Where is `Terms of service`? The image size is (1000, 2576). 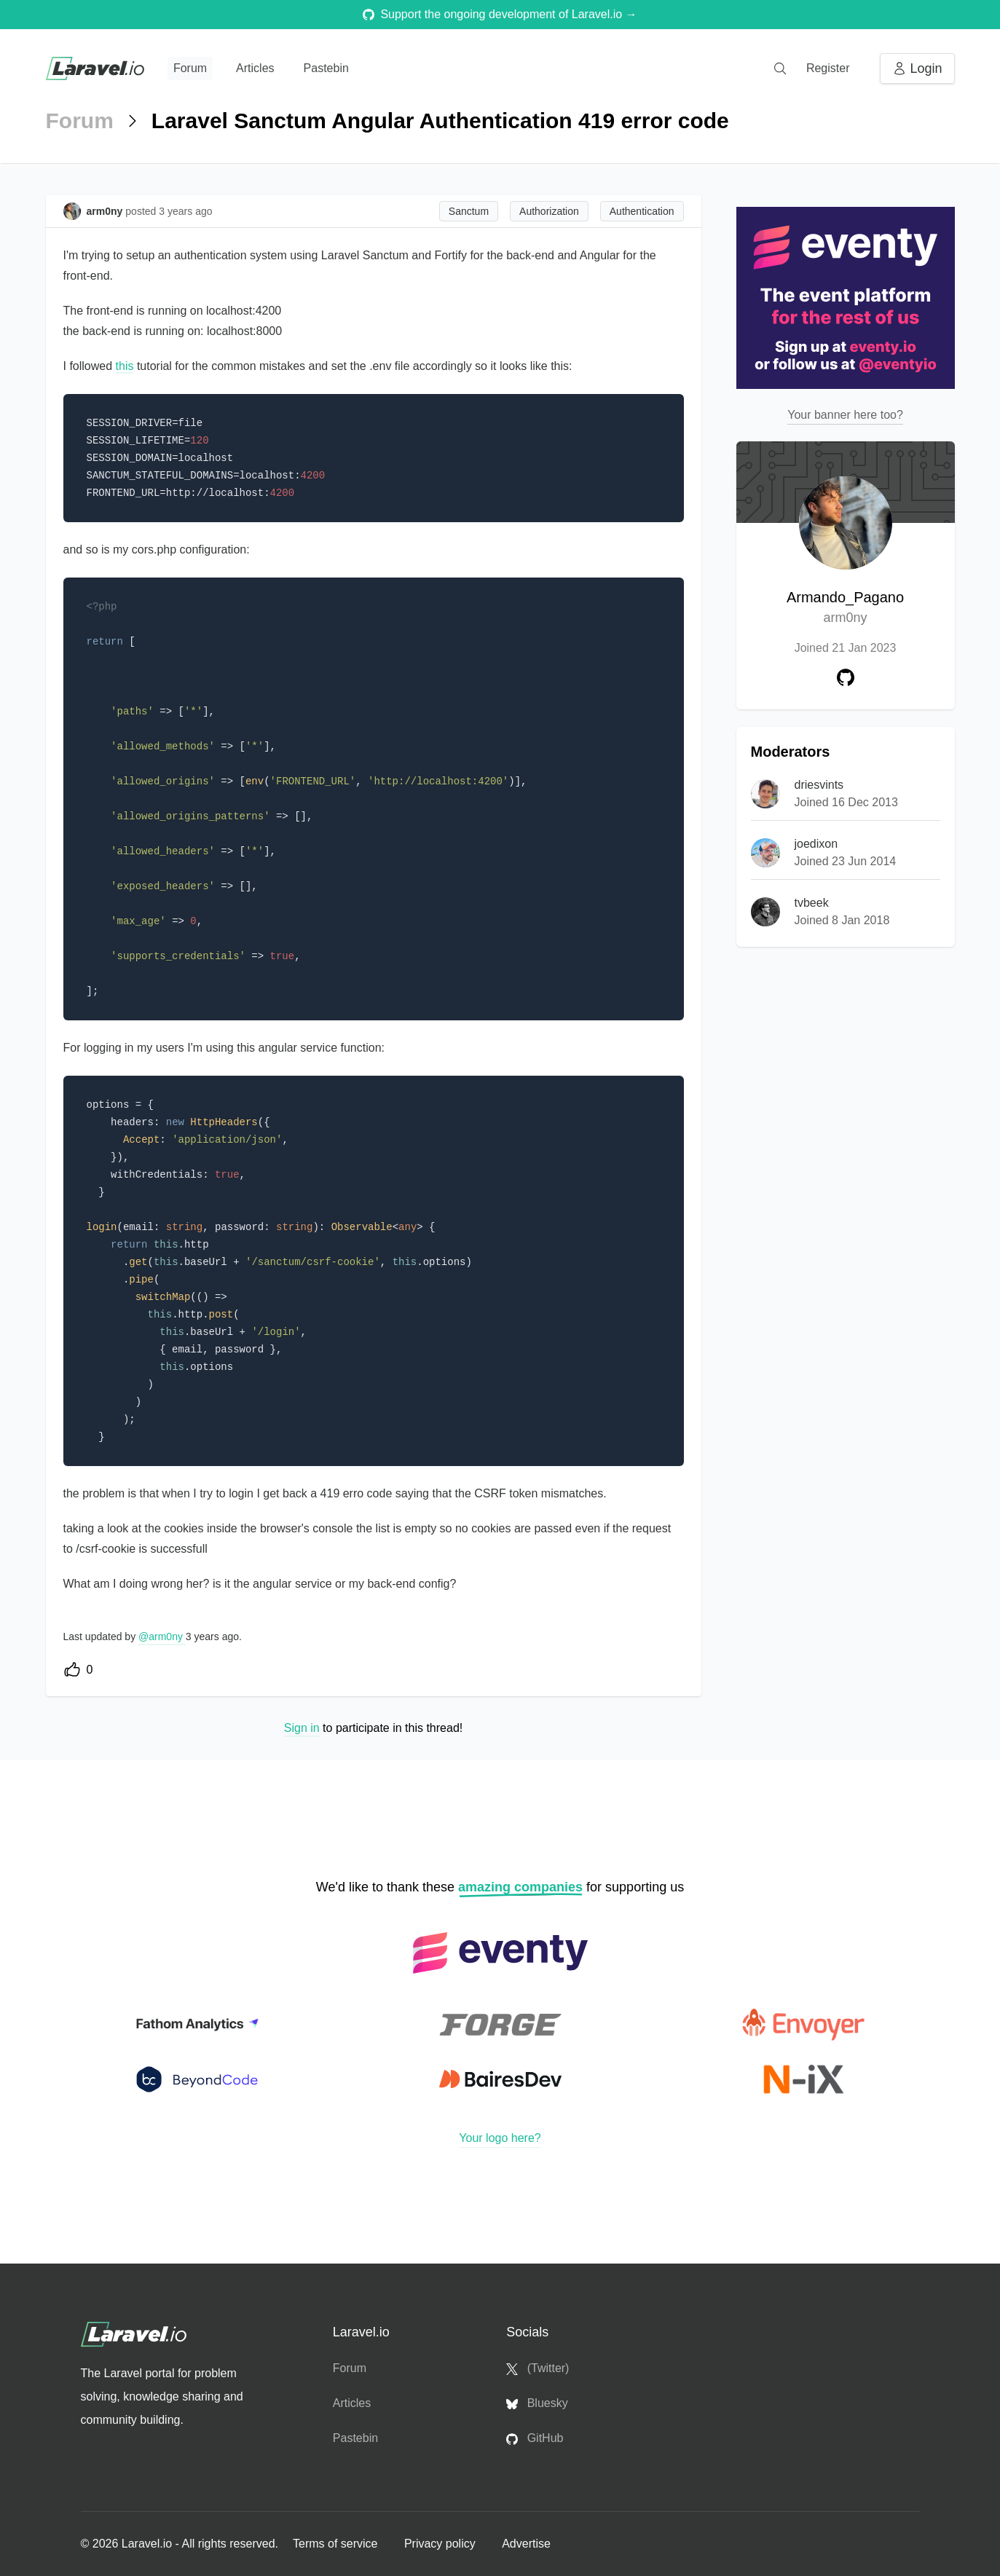 Terms of service is located at coordinates (337, 2543).